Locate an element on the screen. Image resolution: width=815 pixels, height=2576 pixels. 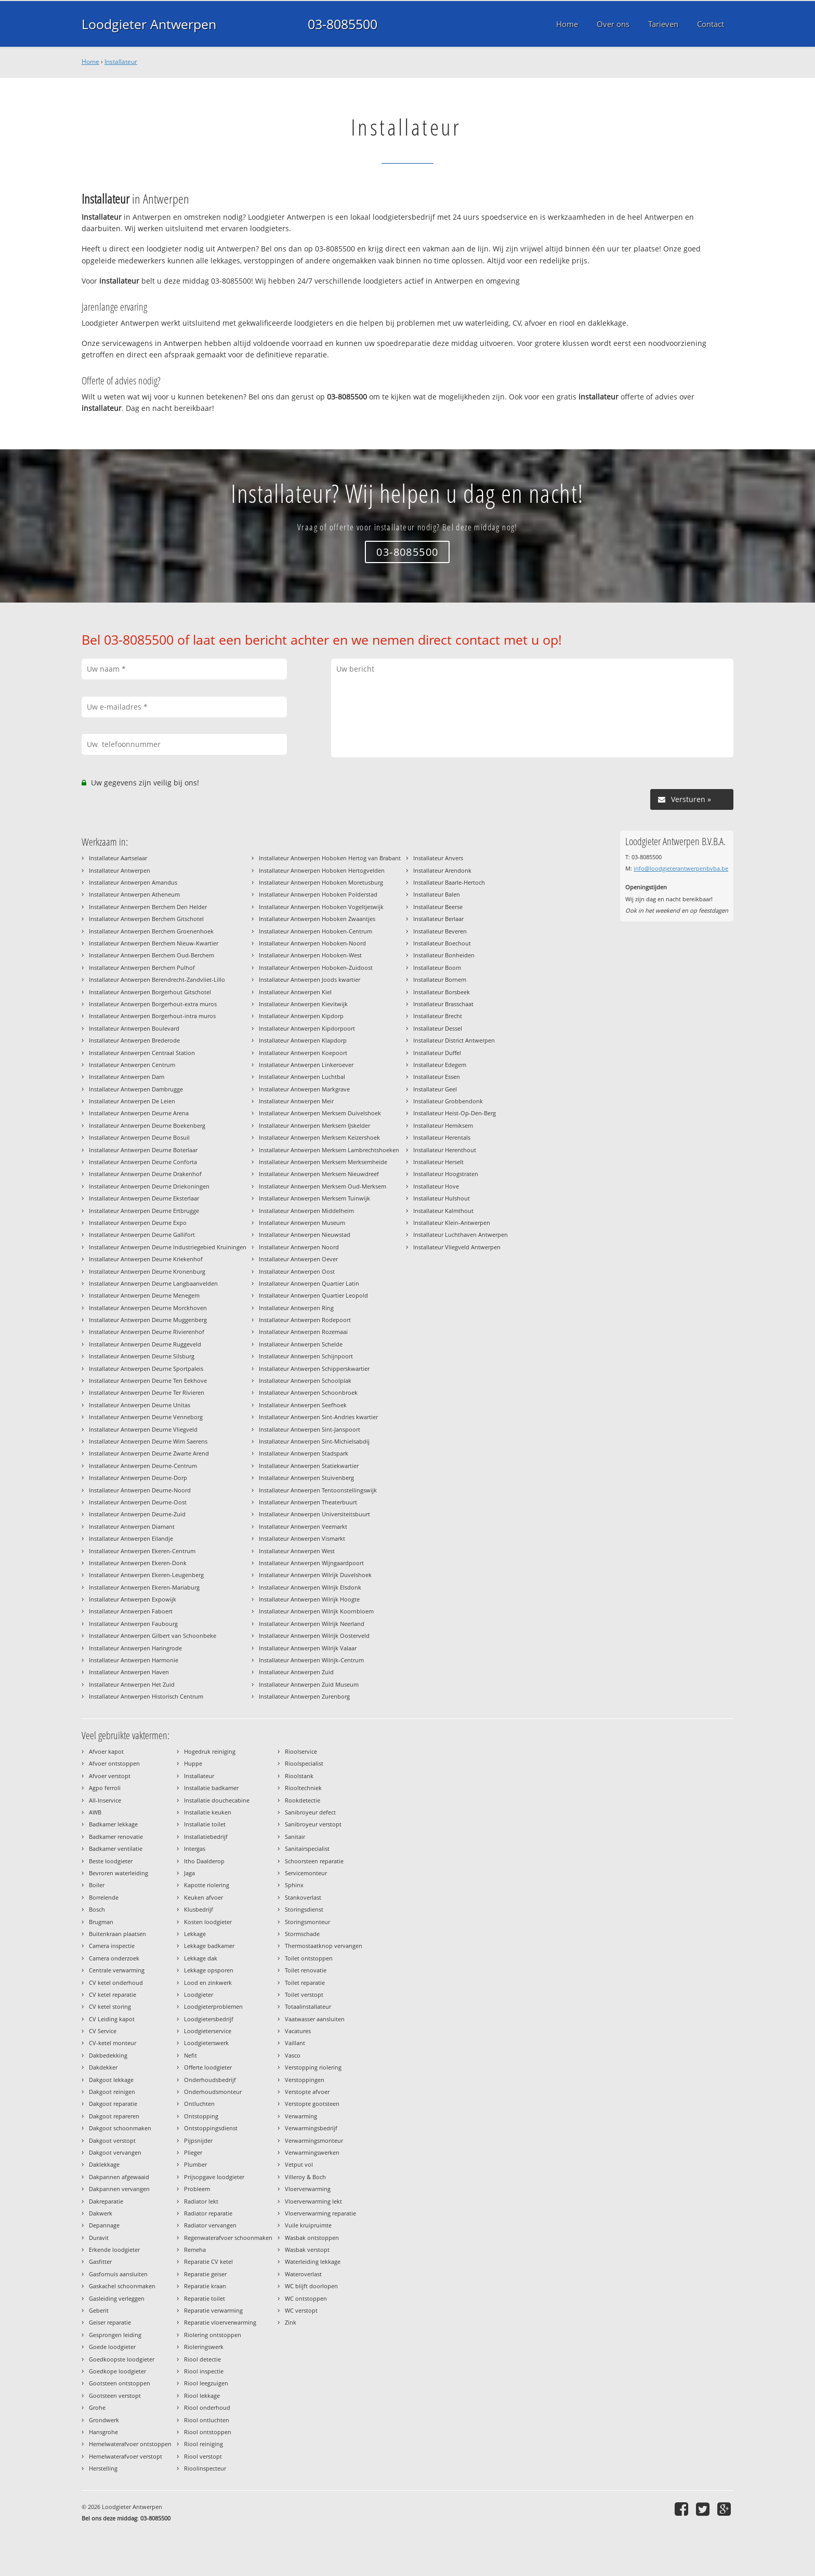
Toilet renovatie is located at coordinates (305, 1970).